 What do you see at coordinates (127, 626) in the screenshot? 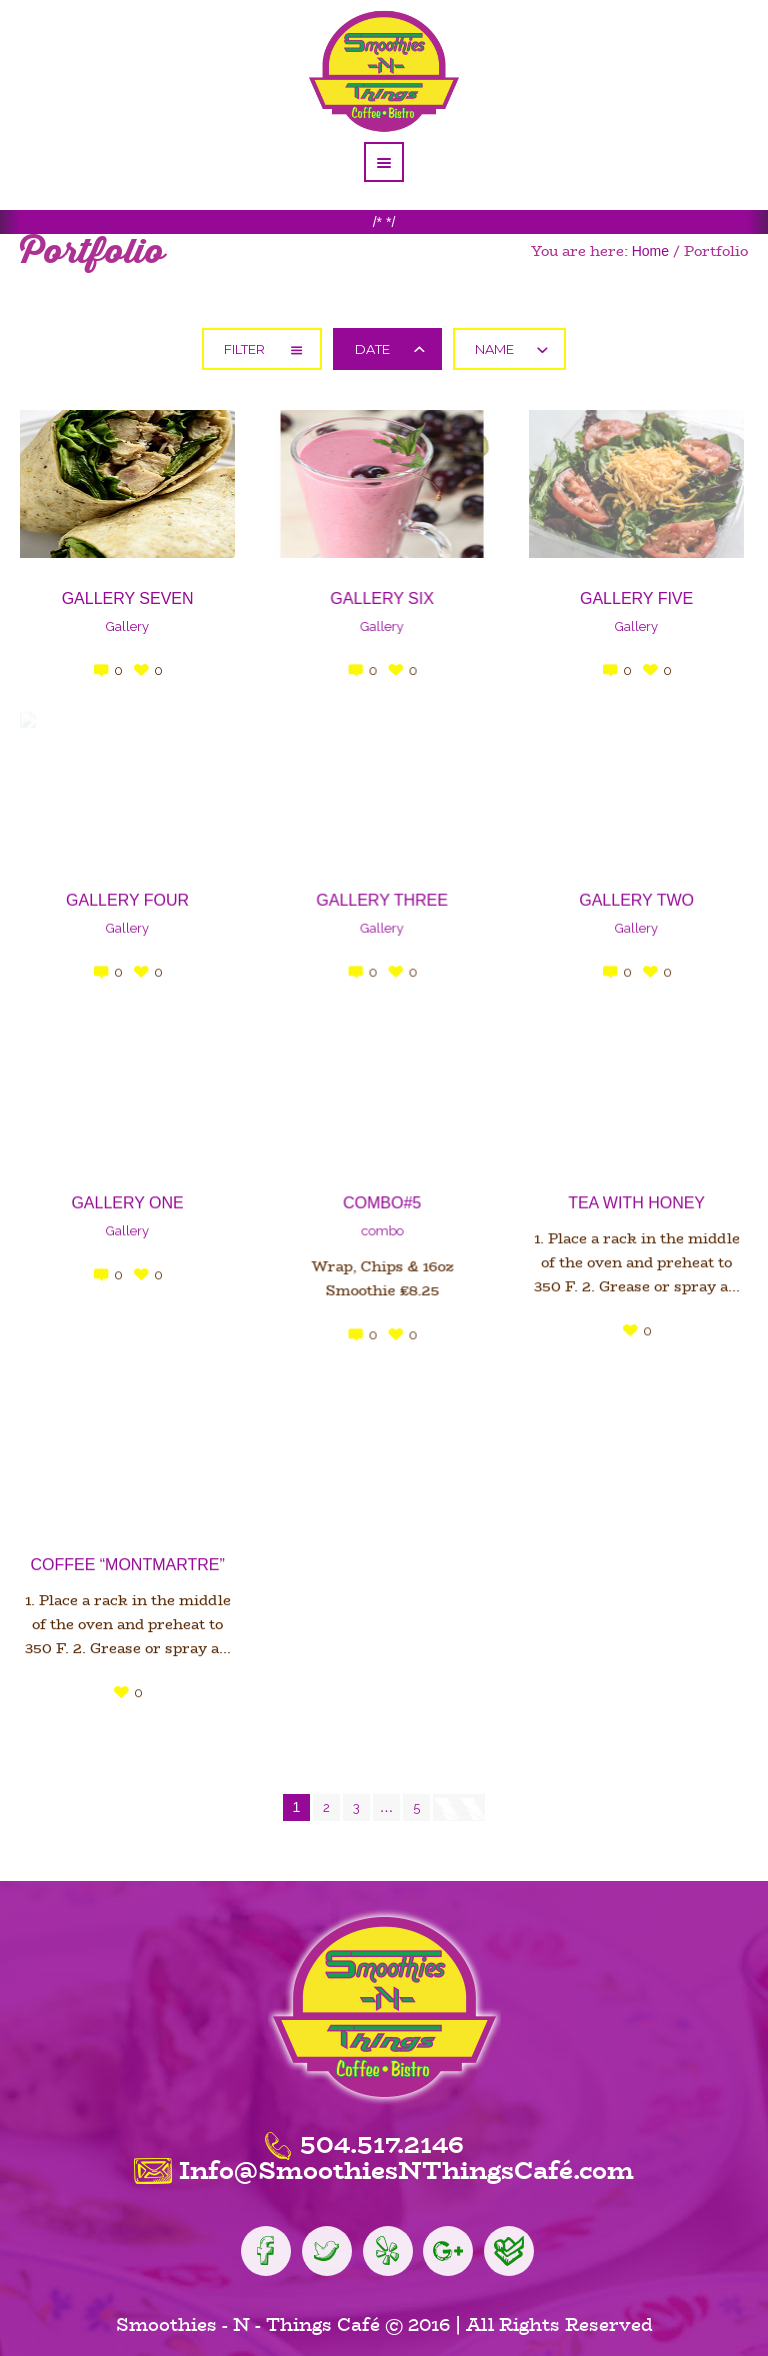
I see `Gallery` at bounding box center [127, 626].